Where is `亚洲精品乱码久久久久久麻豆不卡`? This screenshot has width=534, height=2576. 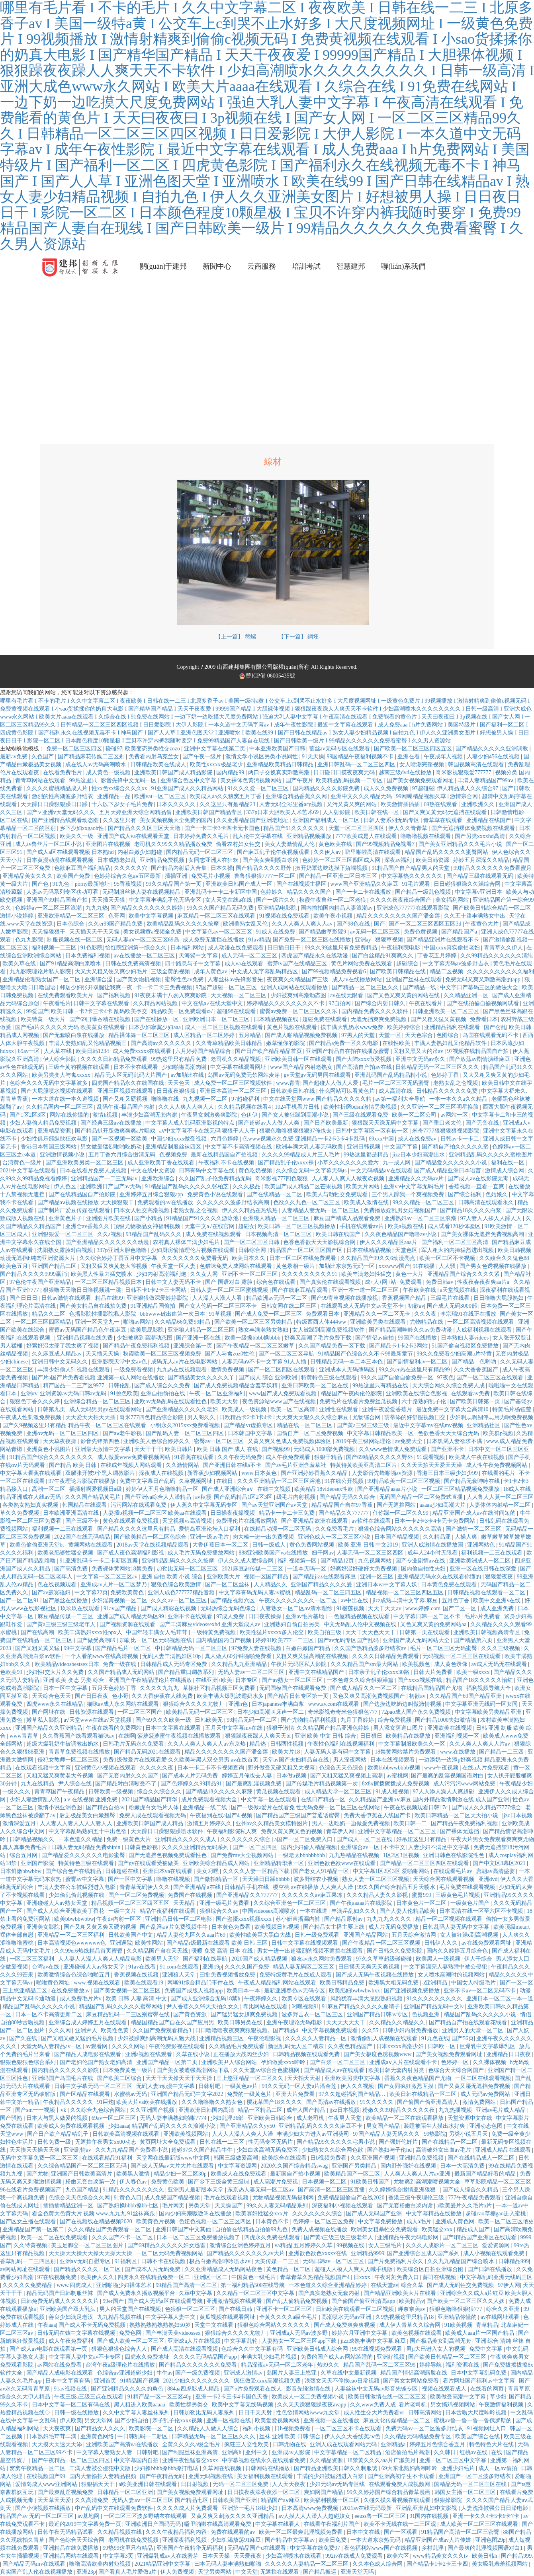
亚洲精品乱码久久久久久麻豆不卡 is located at coordinates (321, 2126).